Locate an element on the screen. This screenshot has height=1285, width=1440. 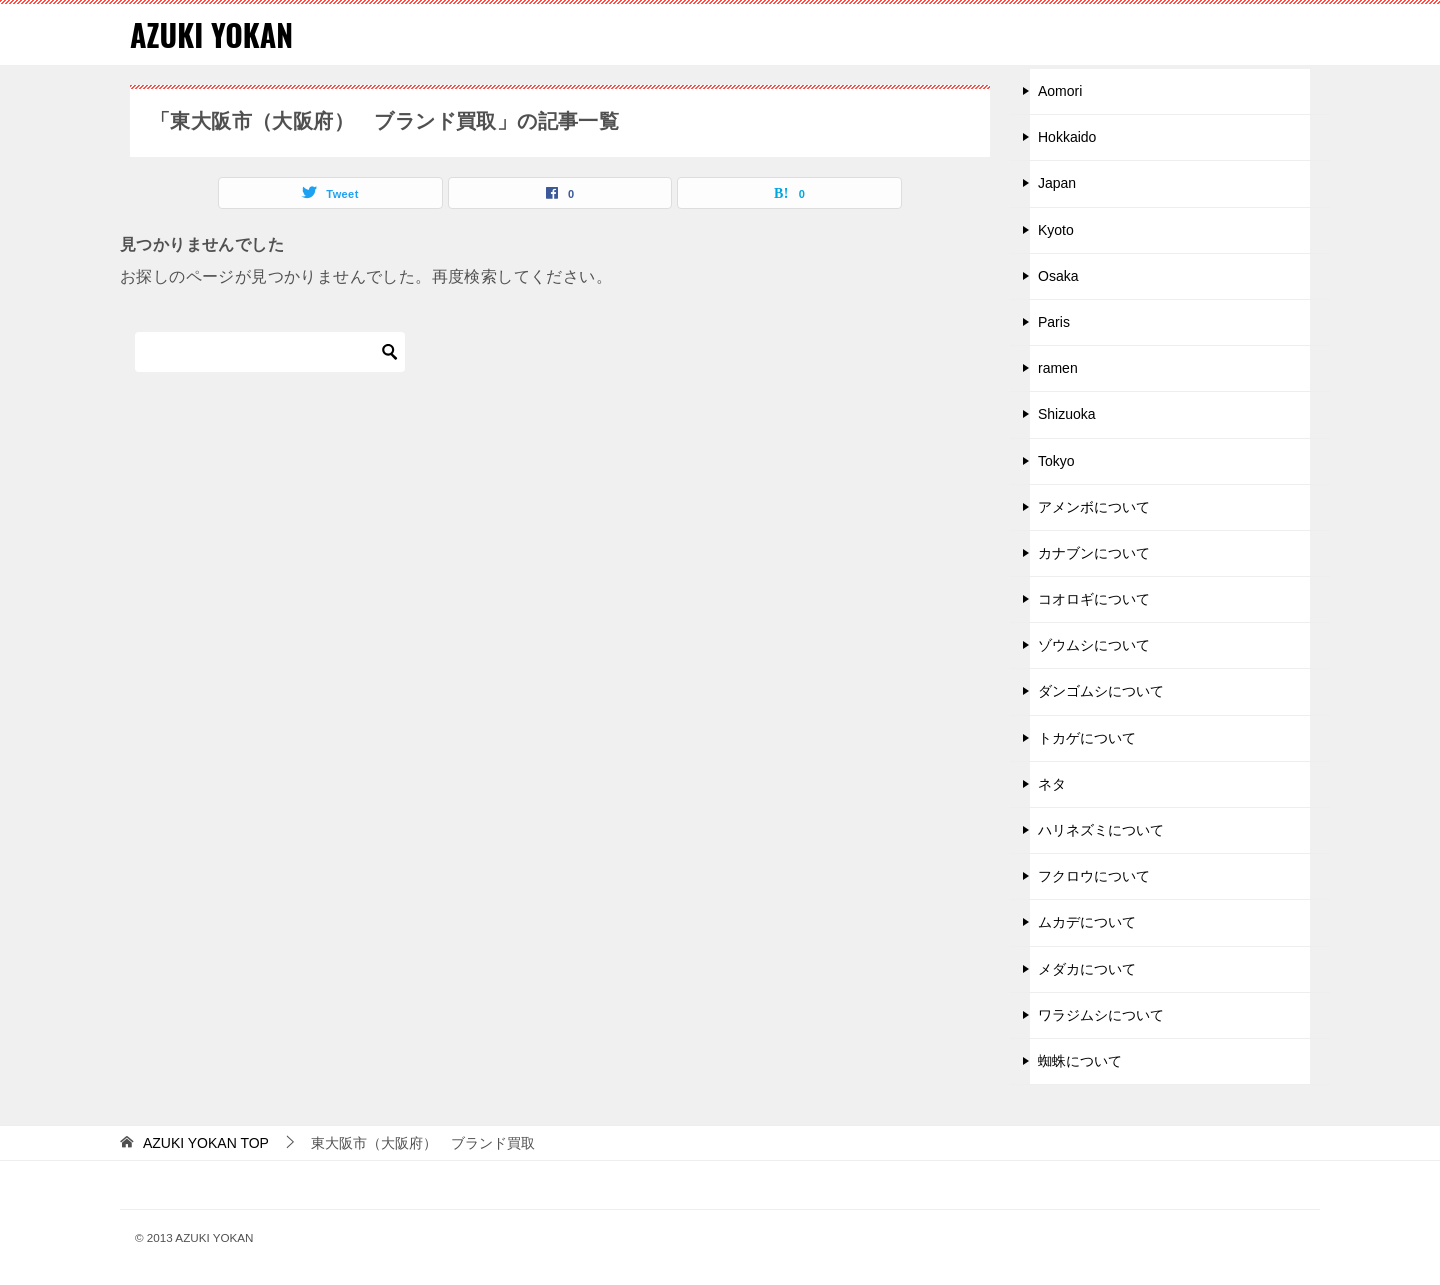
ハリネズミについて is located at coordinates (1101, 830).